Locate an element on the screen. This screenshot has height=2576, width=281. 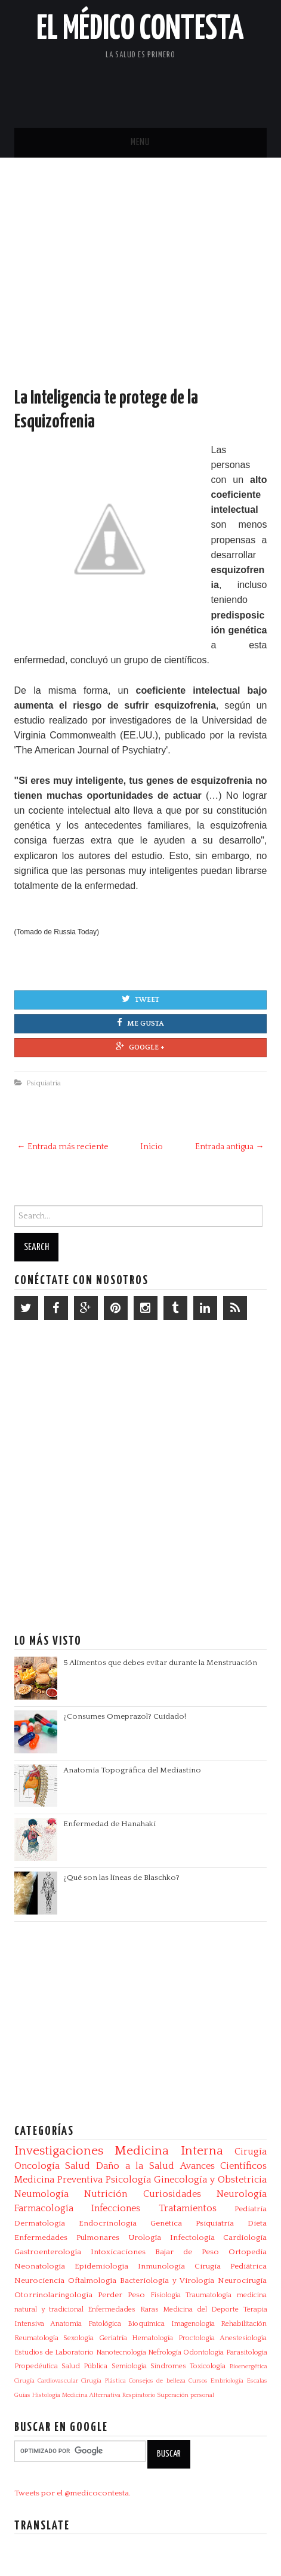
Infecciones is located at coordinates (115, 2208).